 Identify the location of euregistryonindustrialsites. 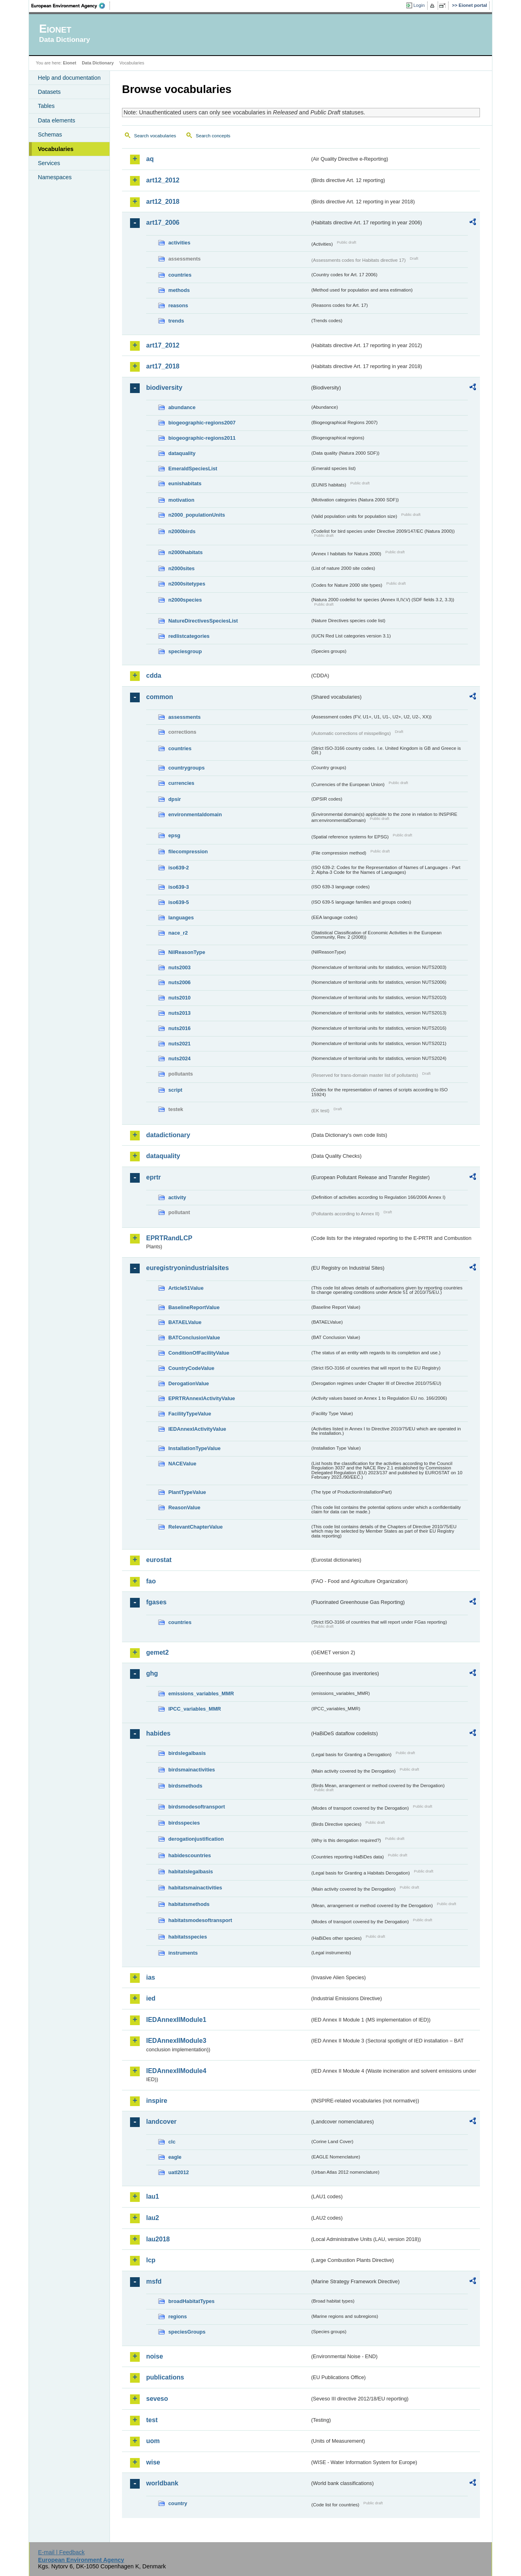
(187, 1267).